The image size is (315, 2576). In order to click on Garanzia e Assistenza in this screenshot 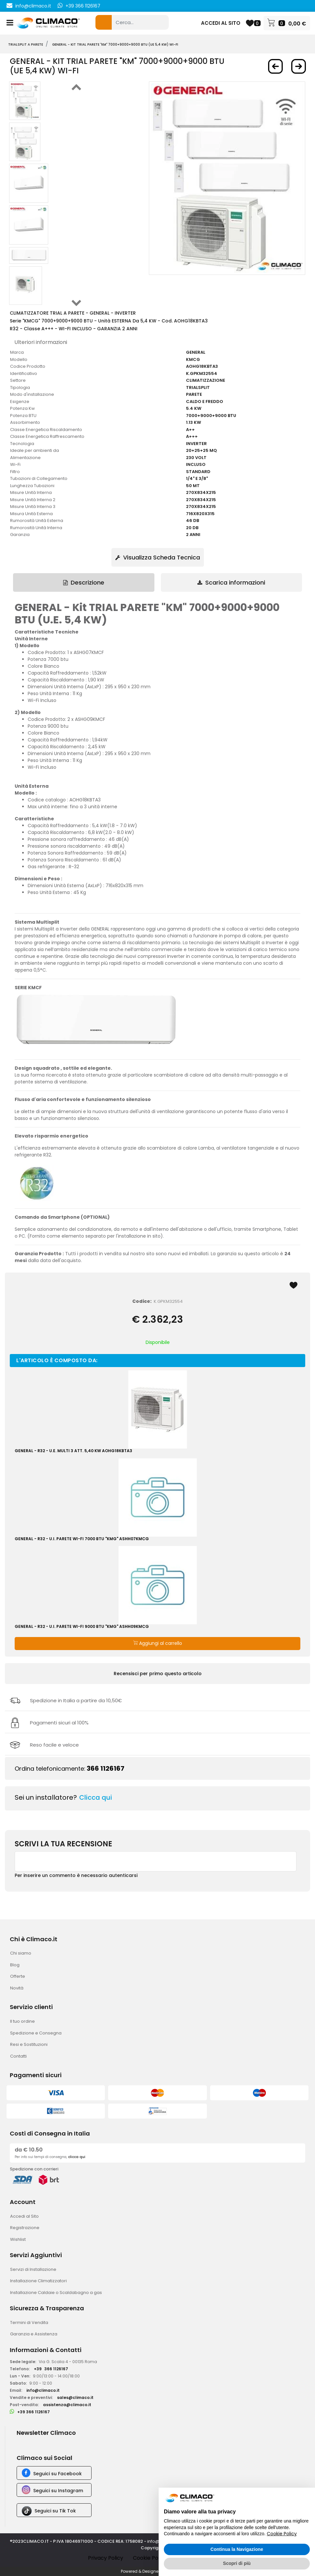, I will do `click(33, 2334)`.